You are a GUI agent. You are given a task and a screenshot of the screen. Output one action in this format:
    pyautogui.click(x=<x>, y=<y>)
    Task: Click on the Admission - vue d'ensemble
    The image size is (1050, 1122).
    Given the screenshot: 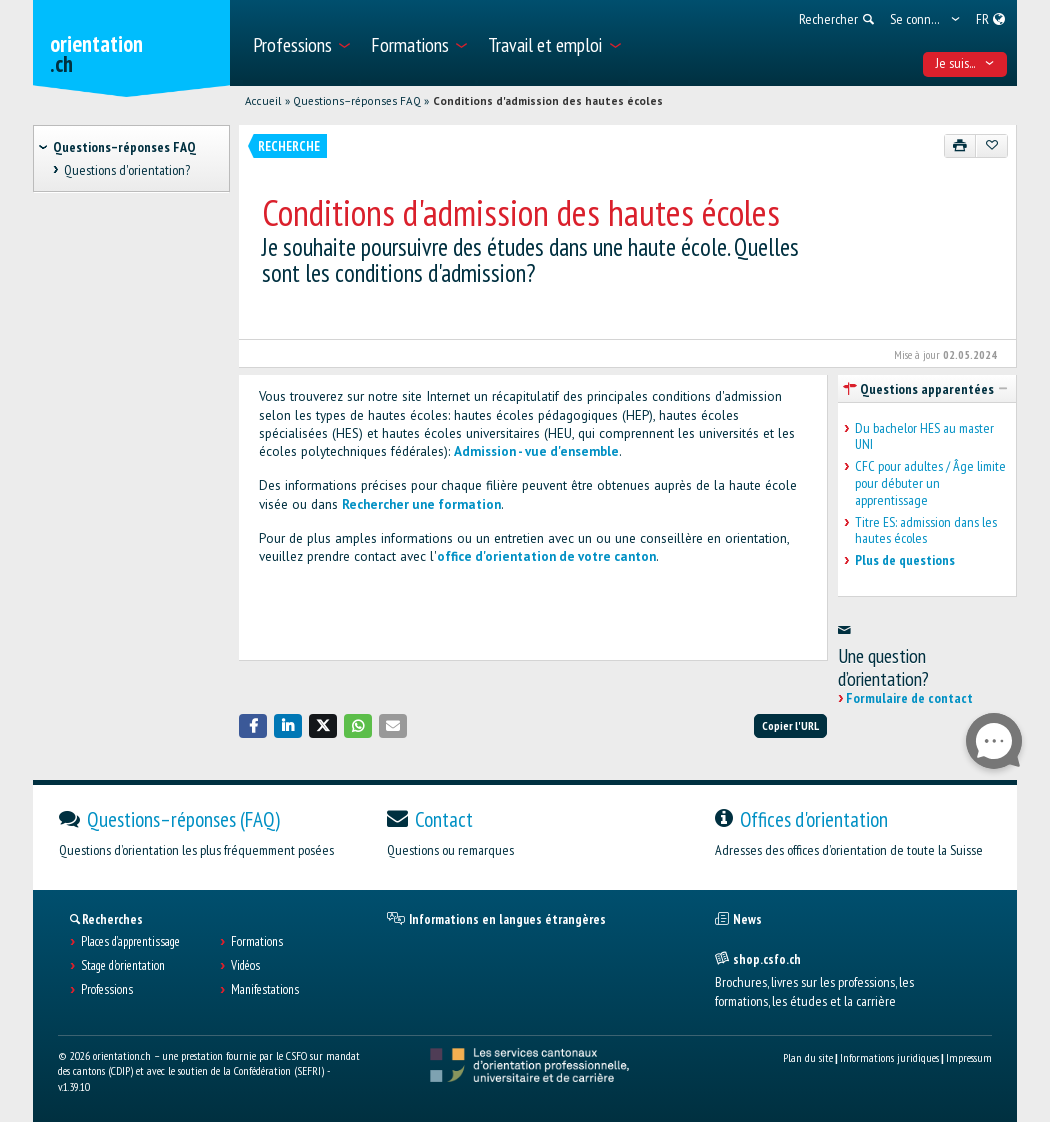 What is the action you would take?
    pyautogui.click(x=536, y=451)
    